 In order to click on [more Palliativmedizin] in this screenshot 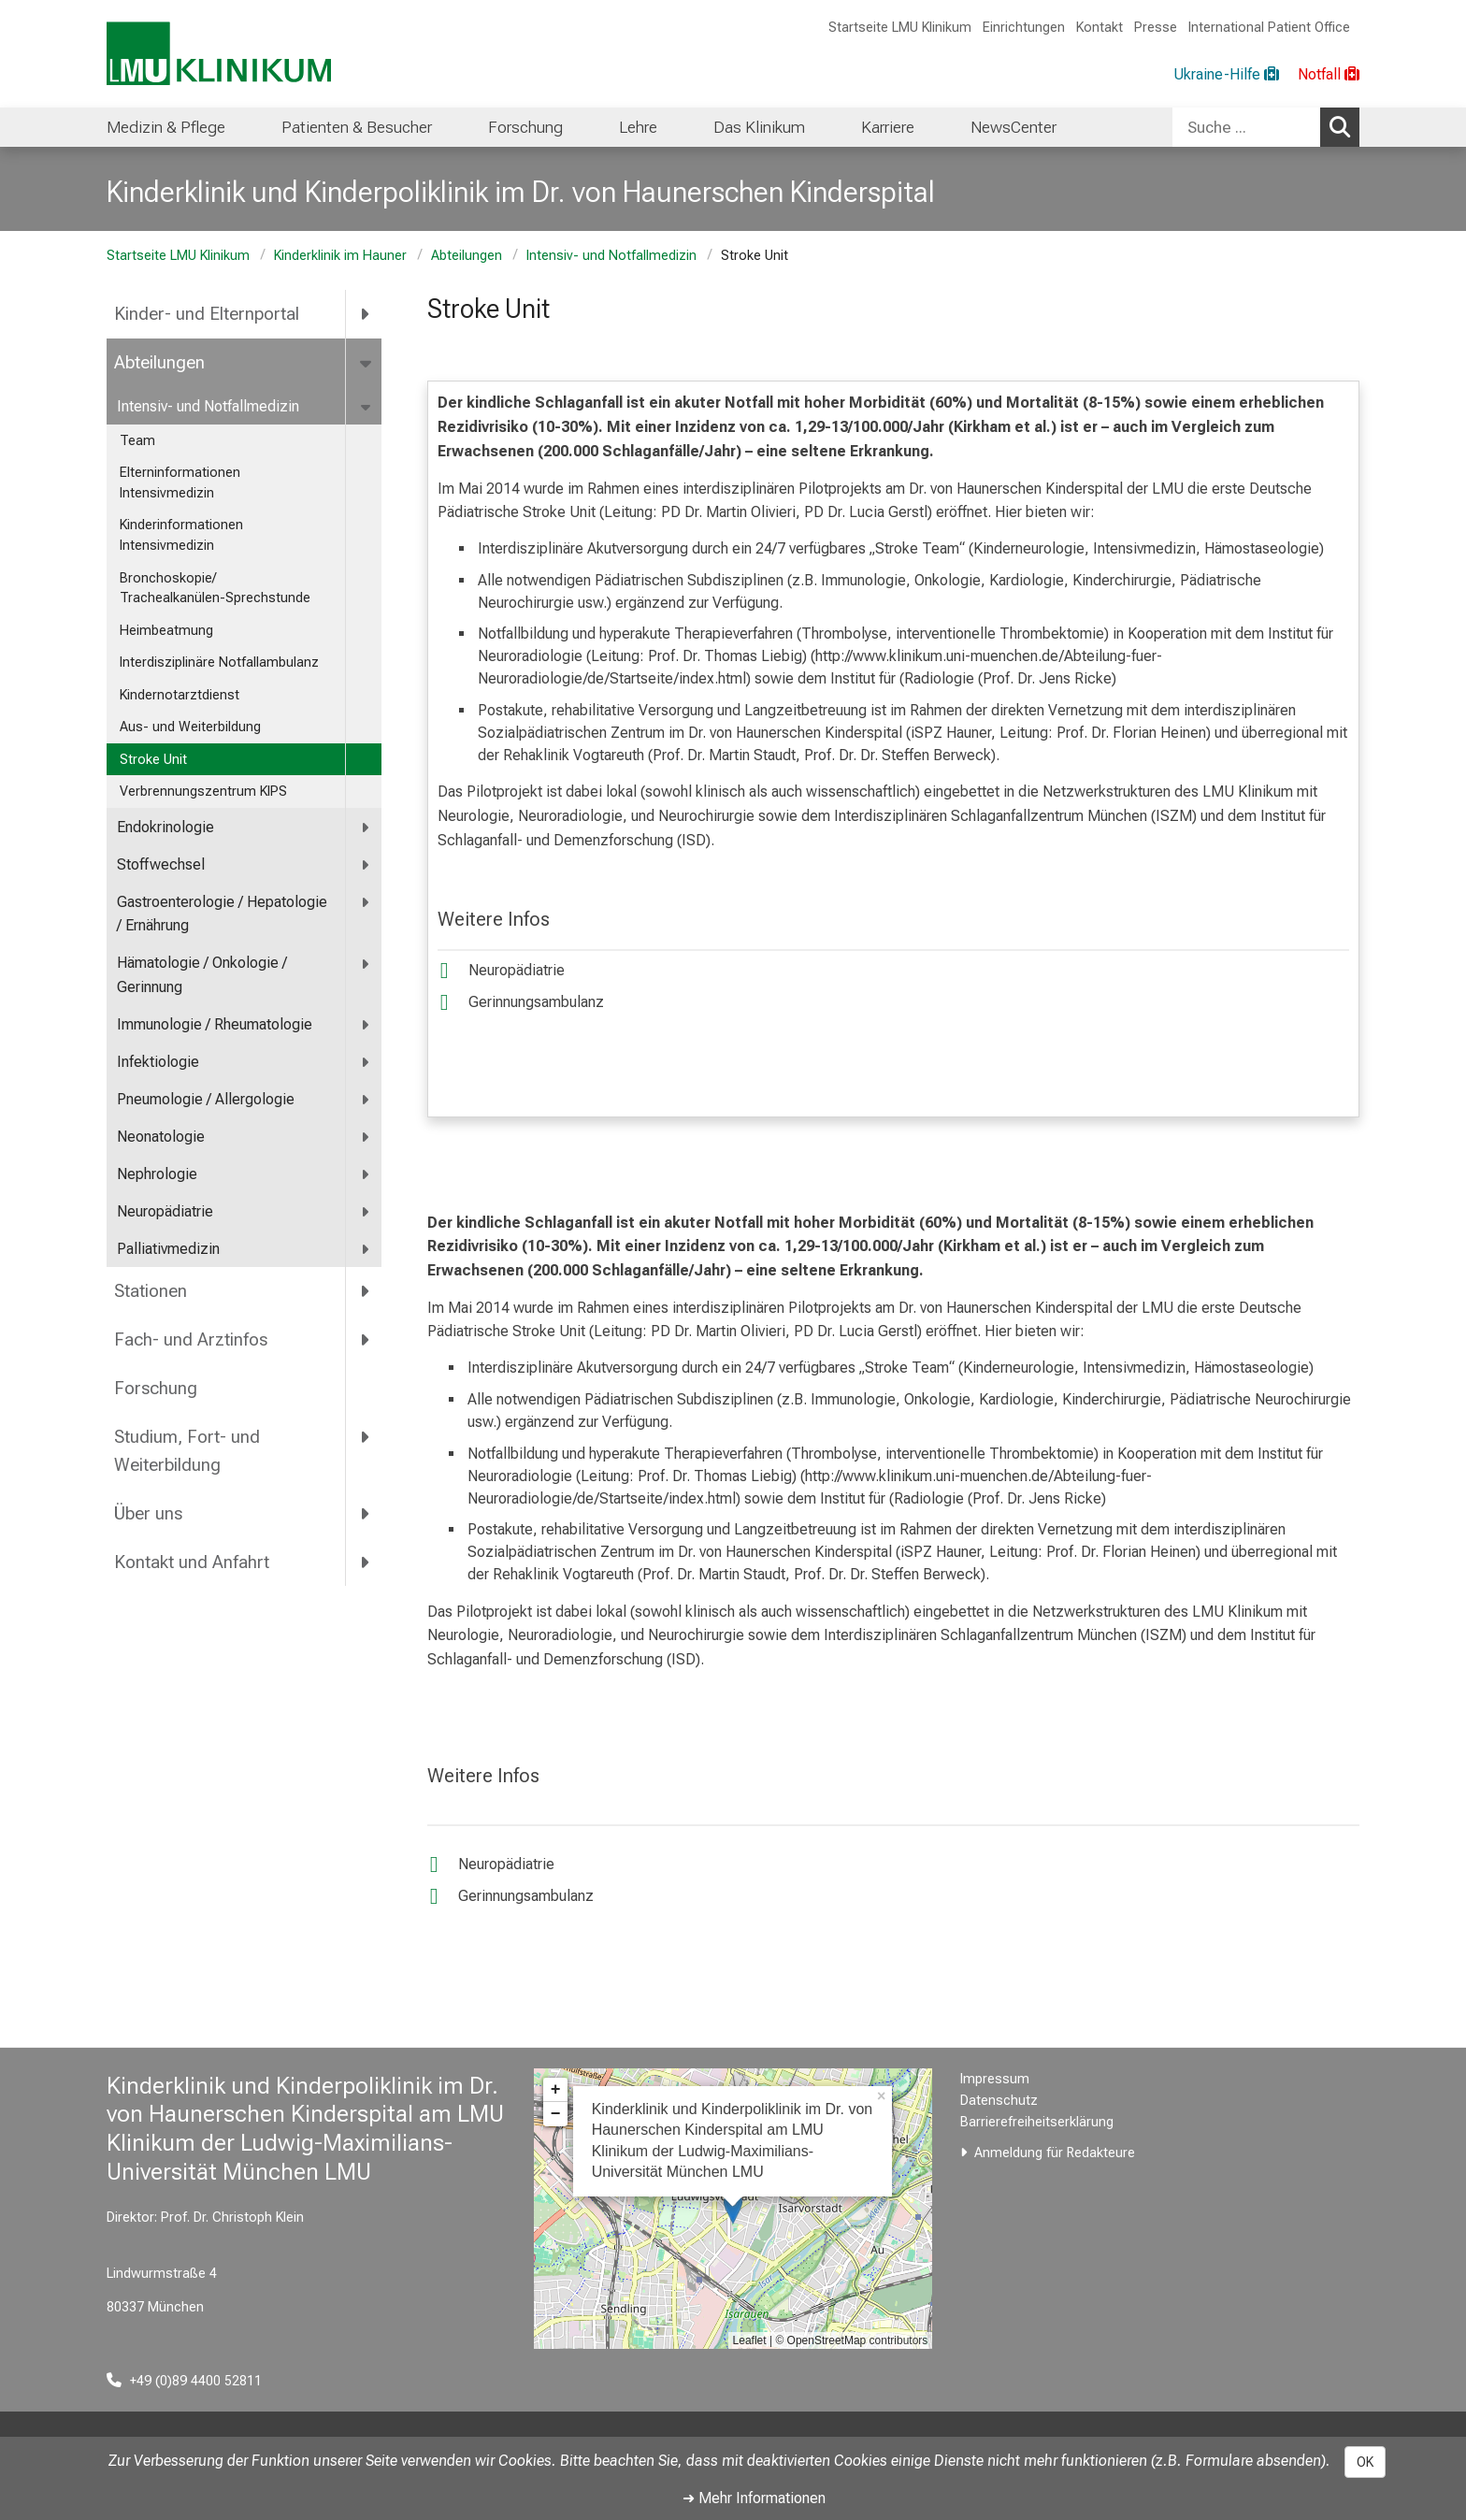, I will do `click(366, 1250)`.